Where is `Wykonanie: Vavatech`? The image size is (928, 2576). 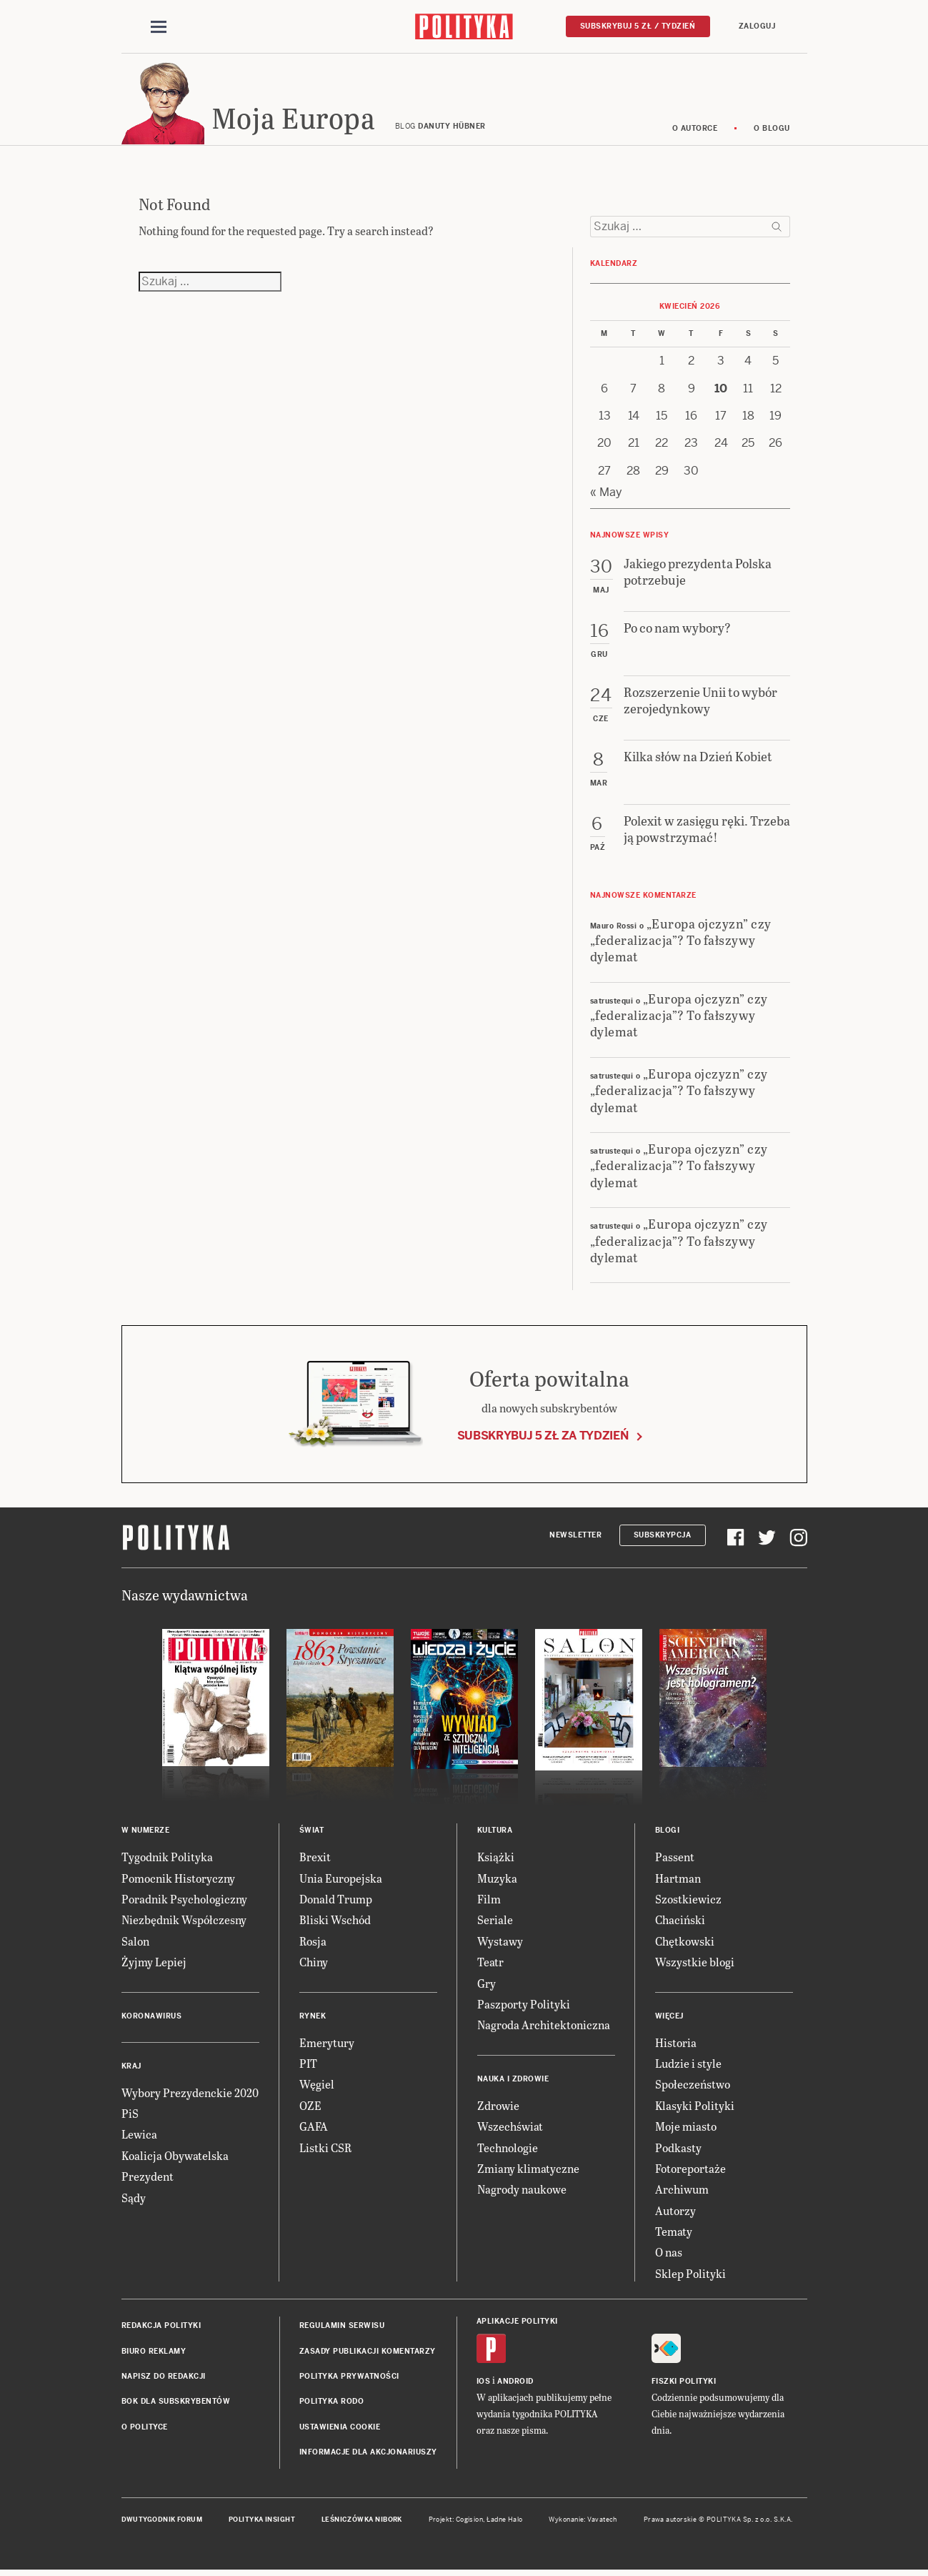
Wykonanie: Vavatech is located at coordinates (583, 2521).